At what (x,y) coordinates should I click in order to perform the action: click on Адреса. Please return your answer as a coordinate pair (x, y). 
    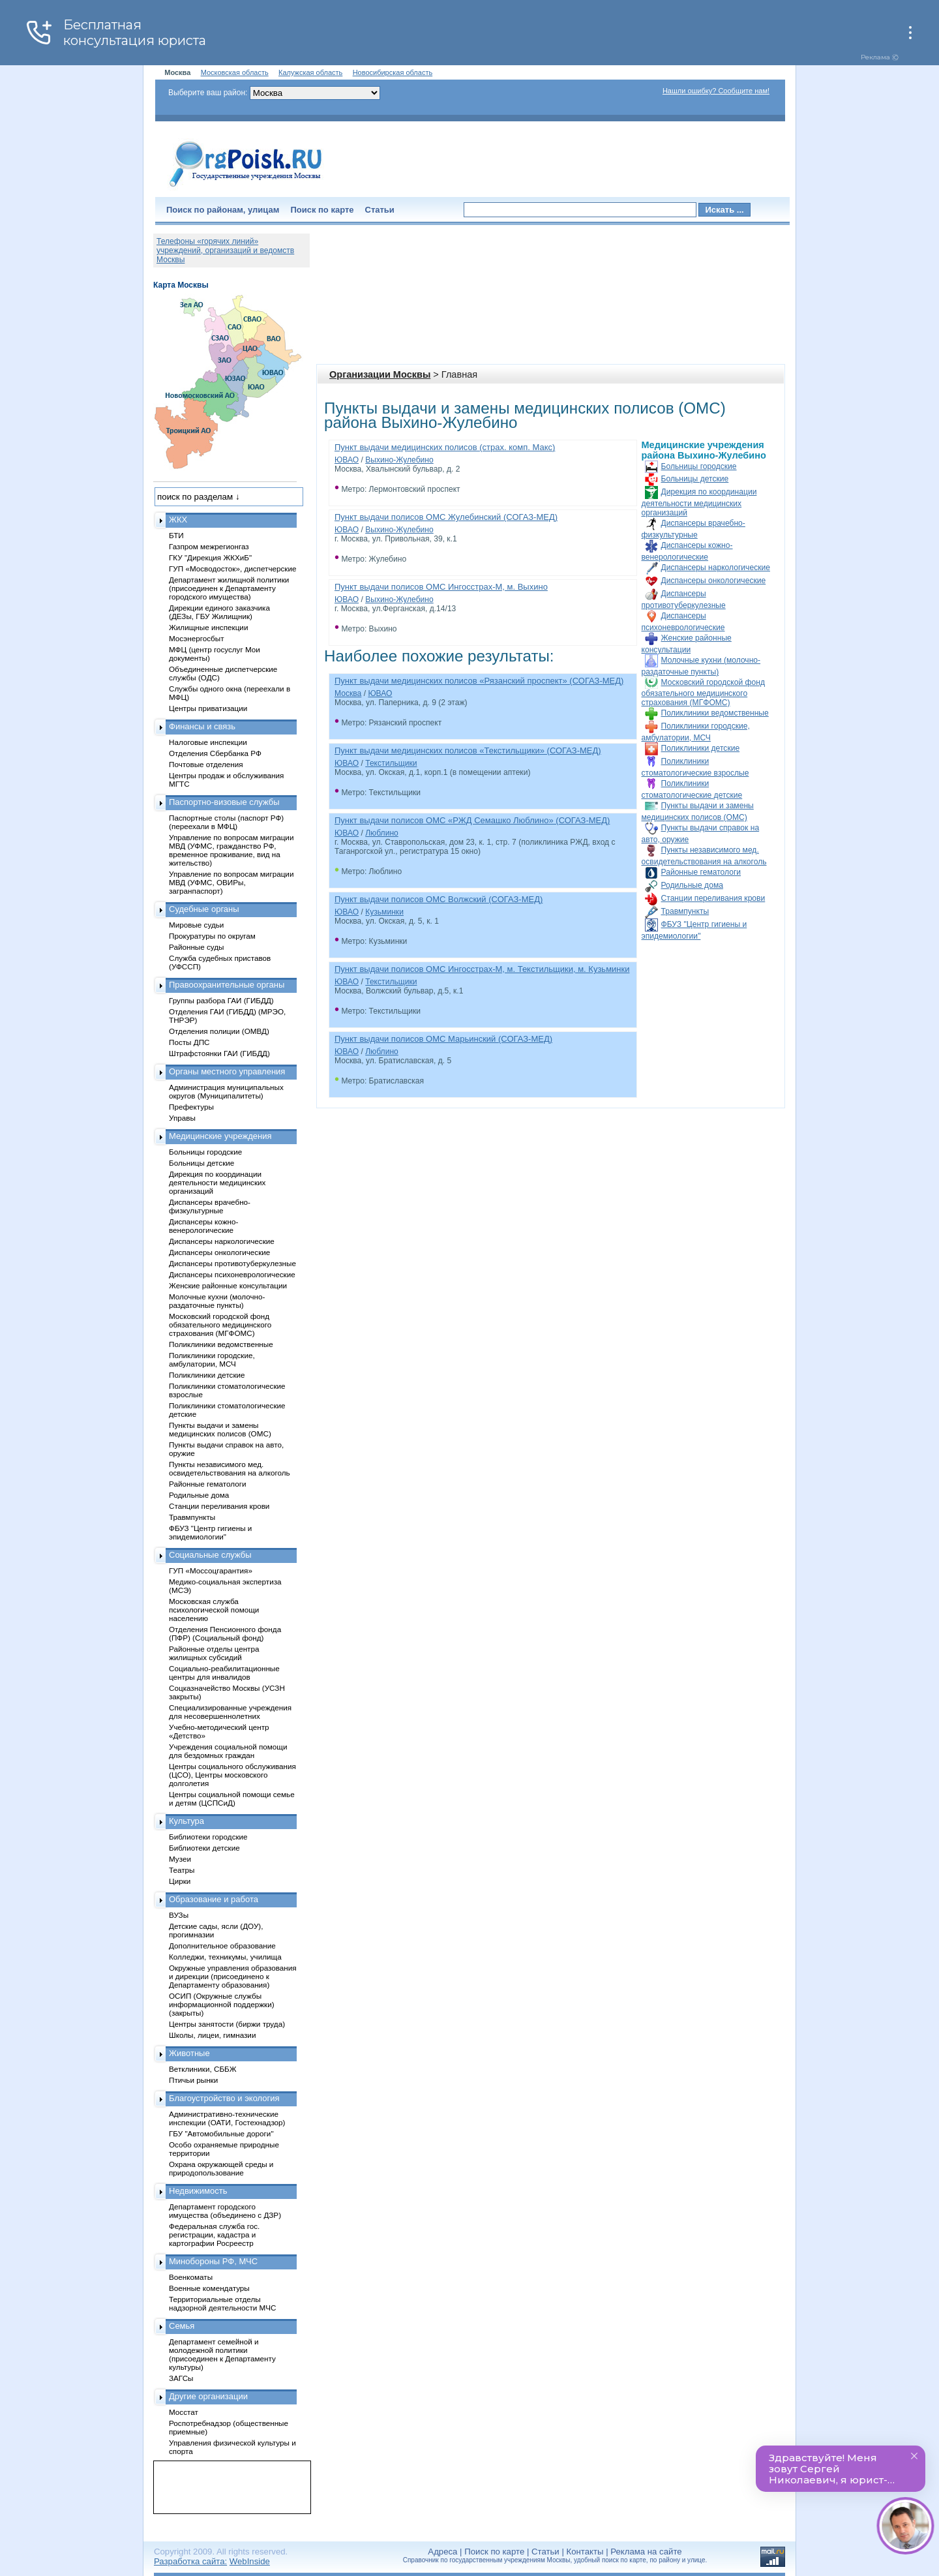
    Looking at the image, I should click on (442, 2551).